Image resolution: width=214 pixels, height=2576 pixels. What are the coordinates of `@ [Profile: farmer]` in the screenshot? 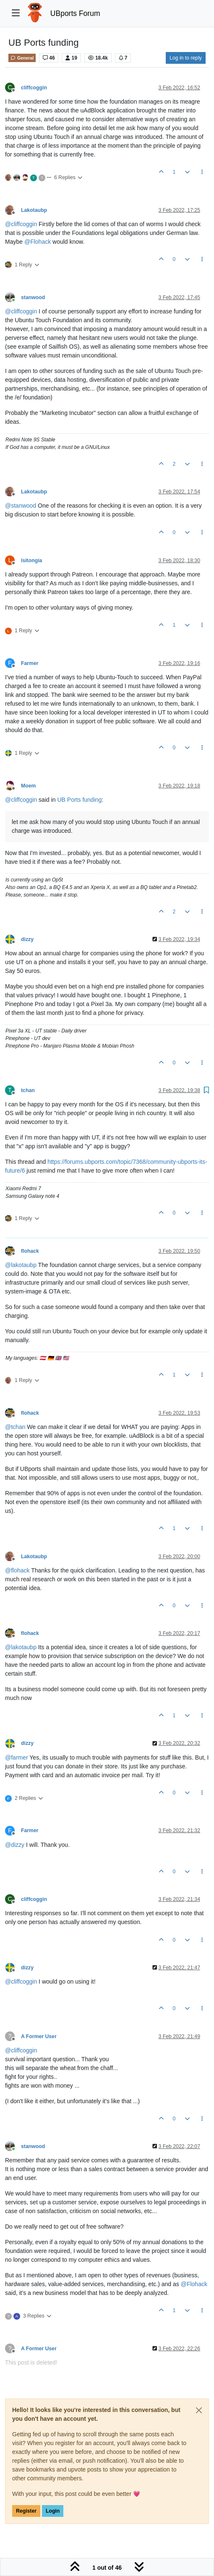 It's located at (16, 1757).